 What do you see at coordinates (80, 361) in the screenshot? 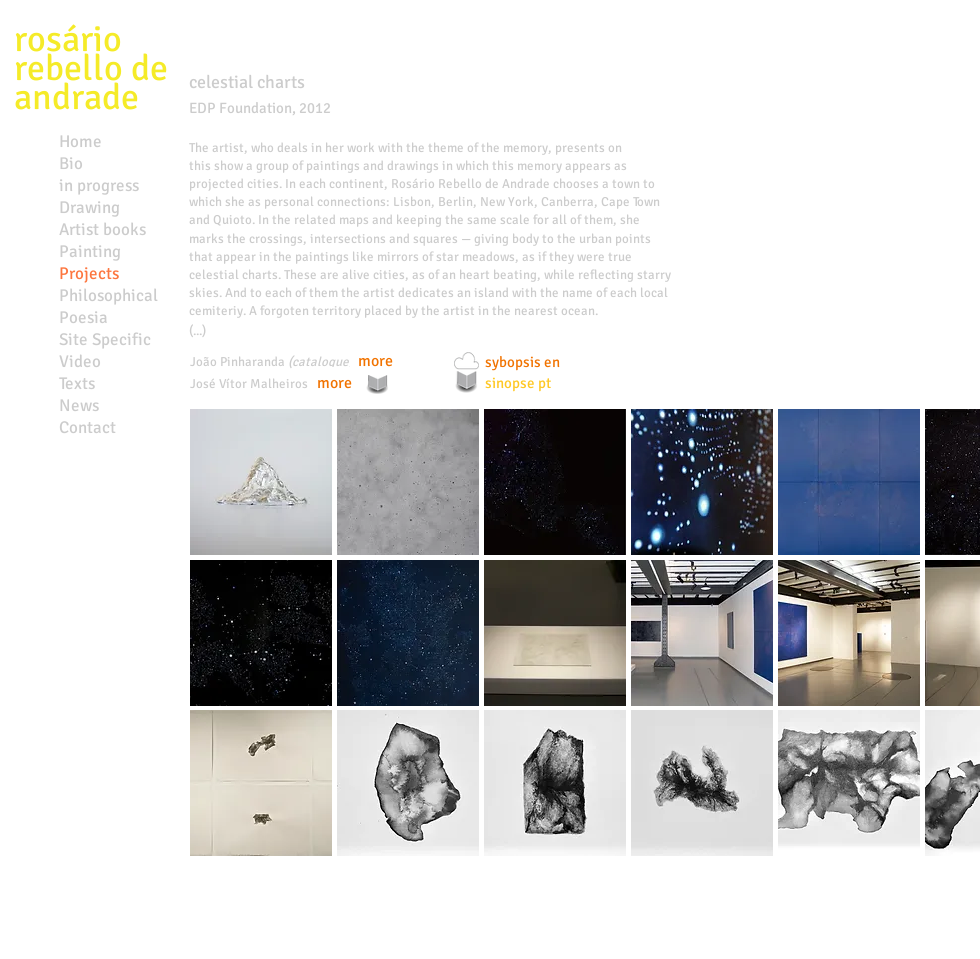
I see `Video` at bounding box center [80, 361].